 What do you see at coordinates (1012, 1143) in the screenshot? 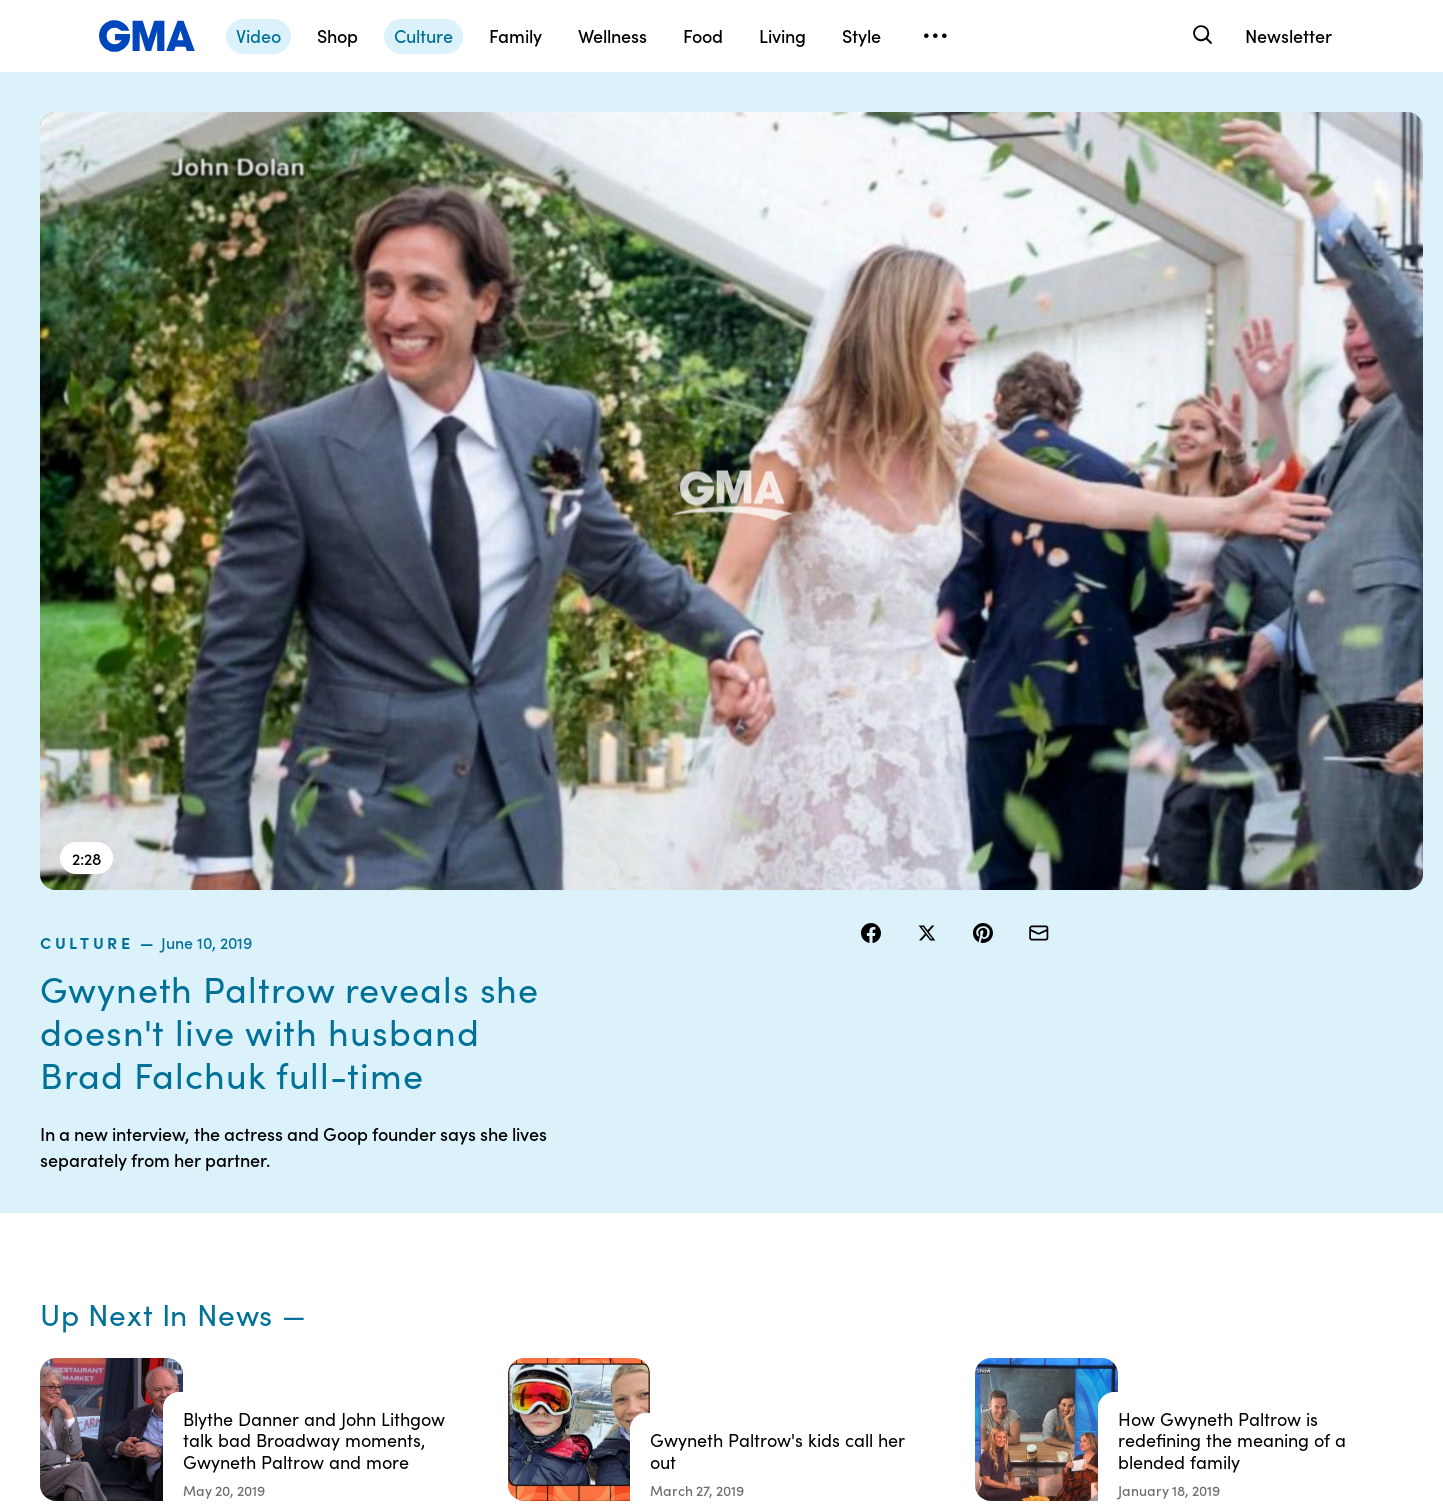
I see `Shop FAQs` at bounding box center [1012, 1143].